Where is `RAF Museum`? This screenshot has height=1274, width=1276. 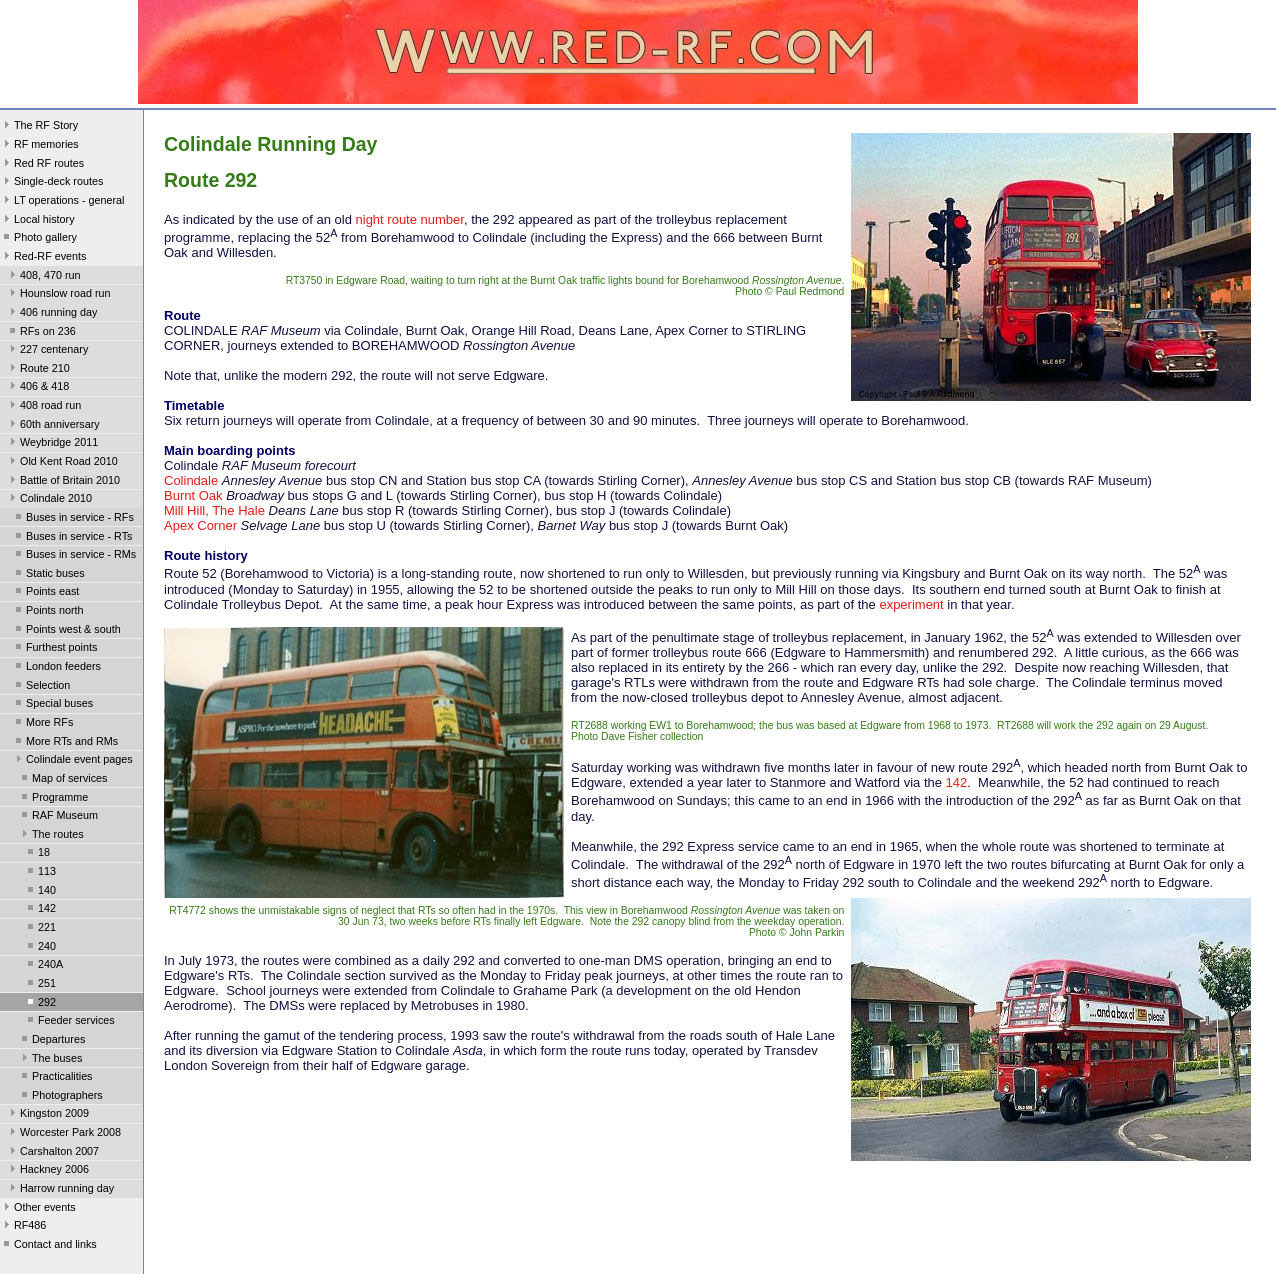 RAF Museum is located at coordinates (58, 817).